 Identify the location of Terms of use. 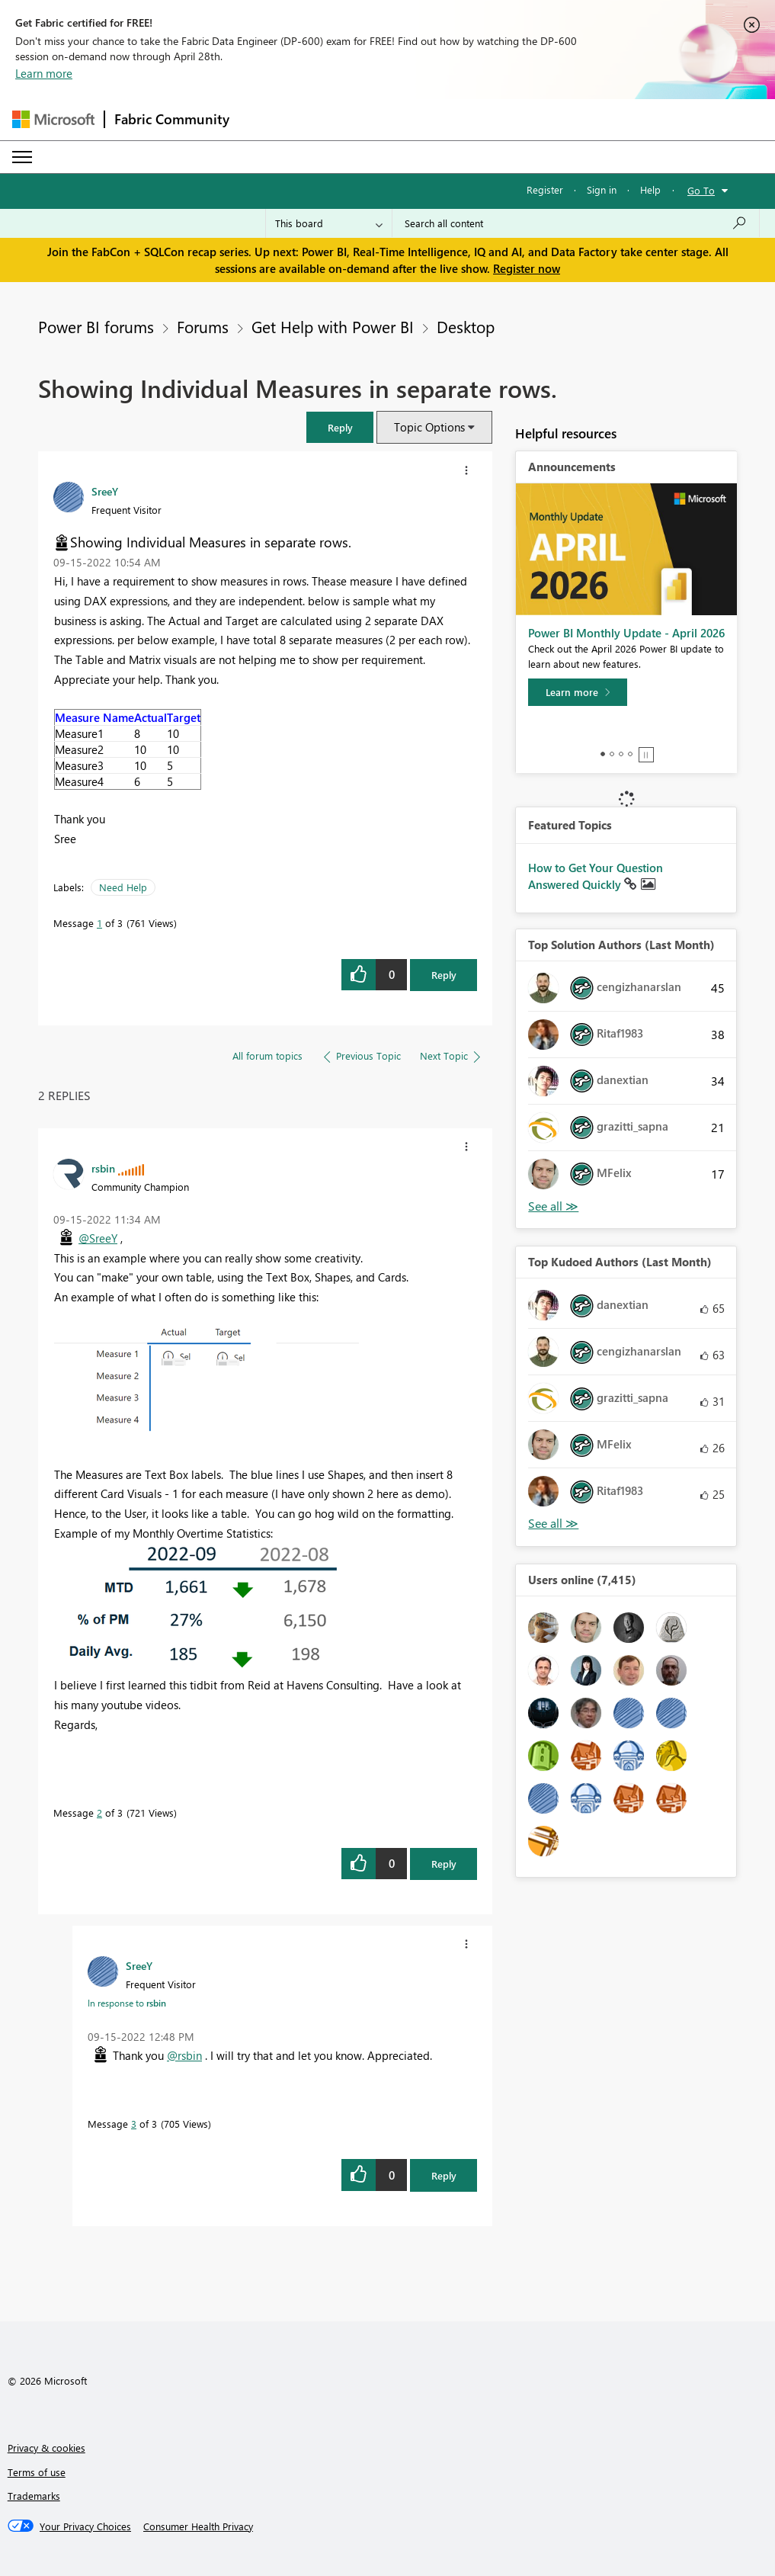
(37, 2471).